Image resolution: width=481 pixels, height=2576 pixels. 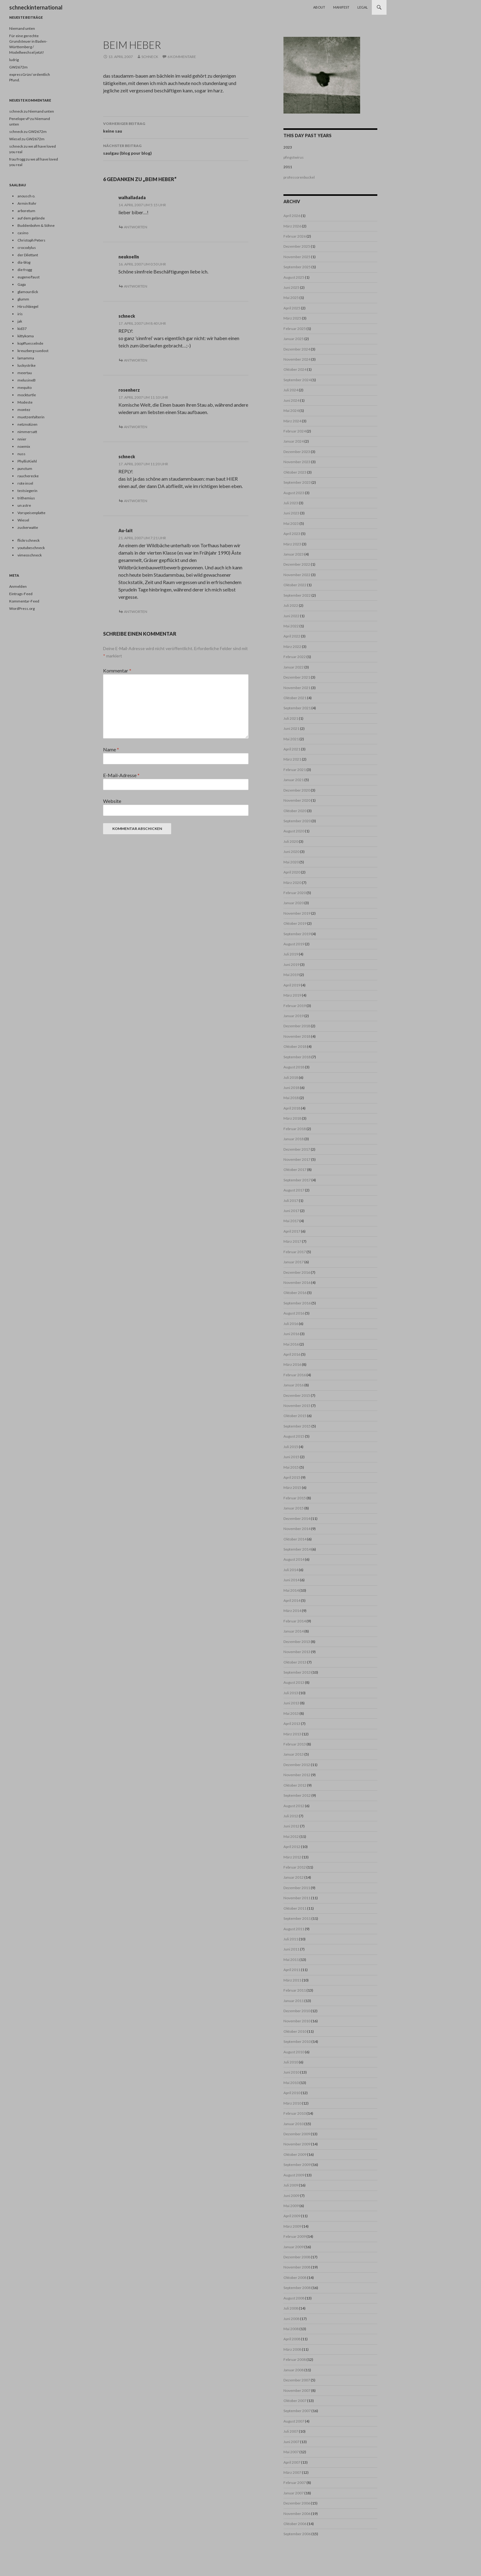 I want to click on Dezember 2008, so click(x=296, y=2257).